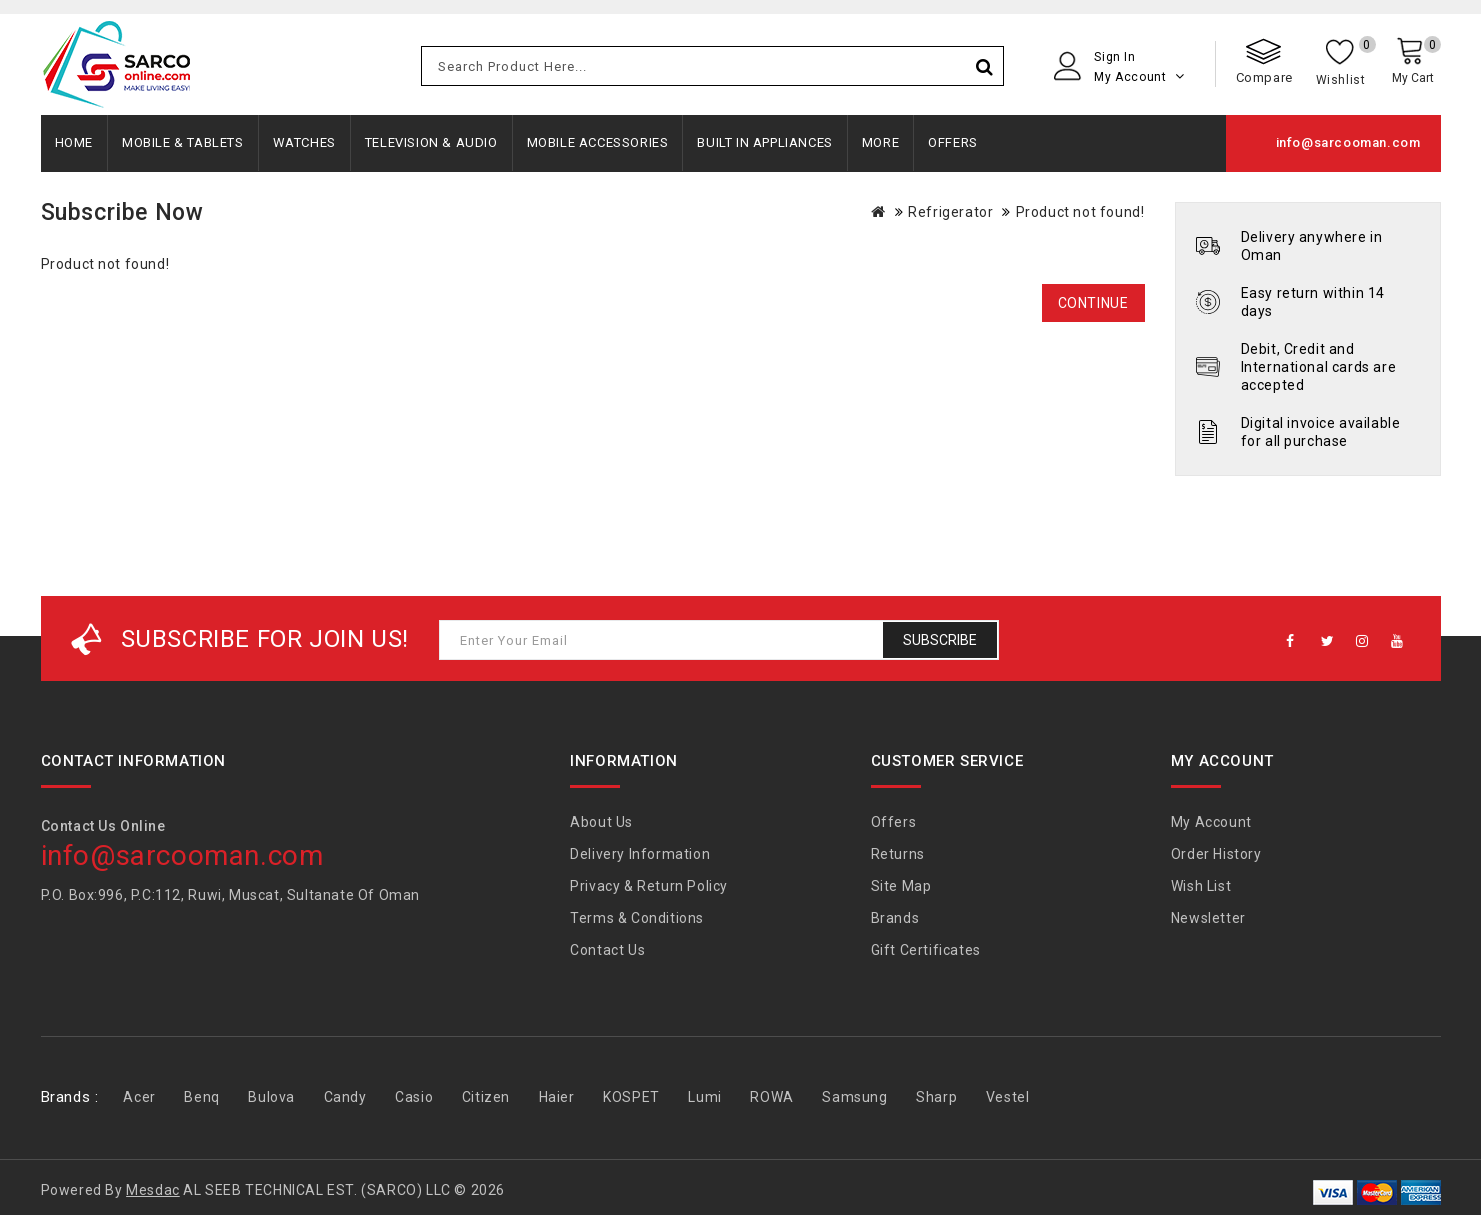 The image size is (1481, 1215). Describe the element at coordinates (950, 212) in the screenshot. I see `Refrigerator` at that location.